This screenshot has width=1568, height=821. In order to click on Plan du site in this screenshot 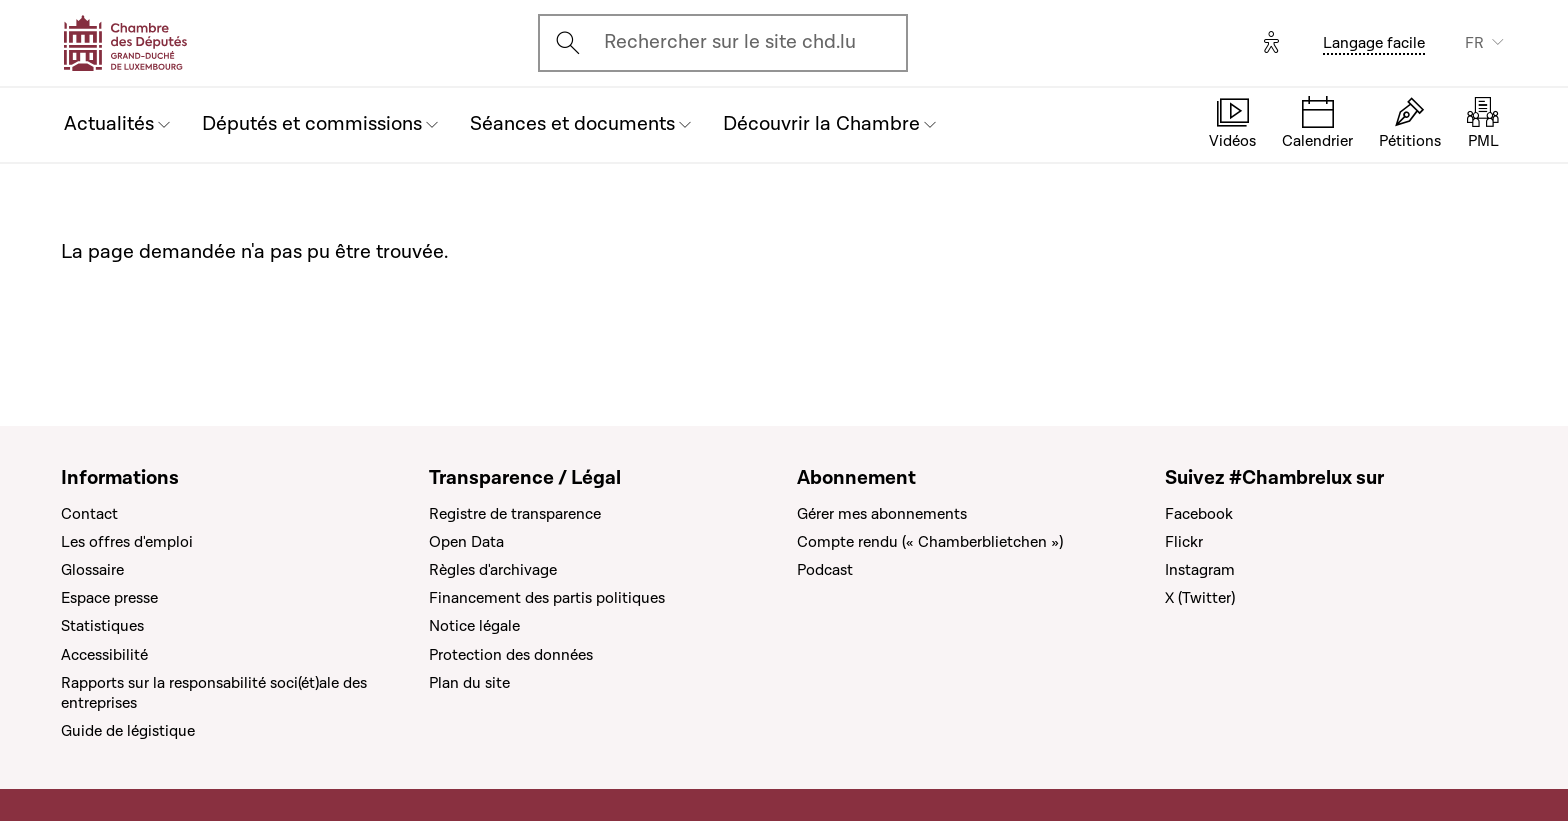, I will do `click(469, 683)`.